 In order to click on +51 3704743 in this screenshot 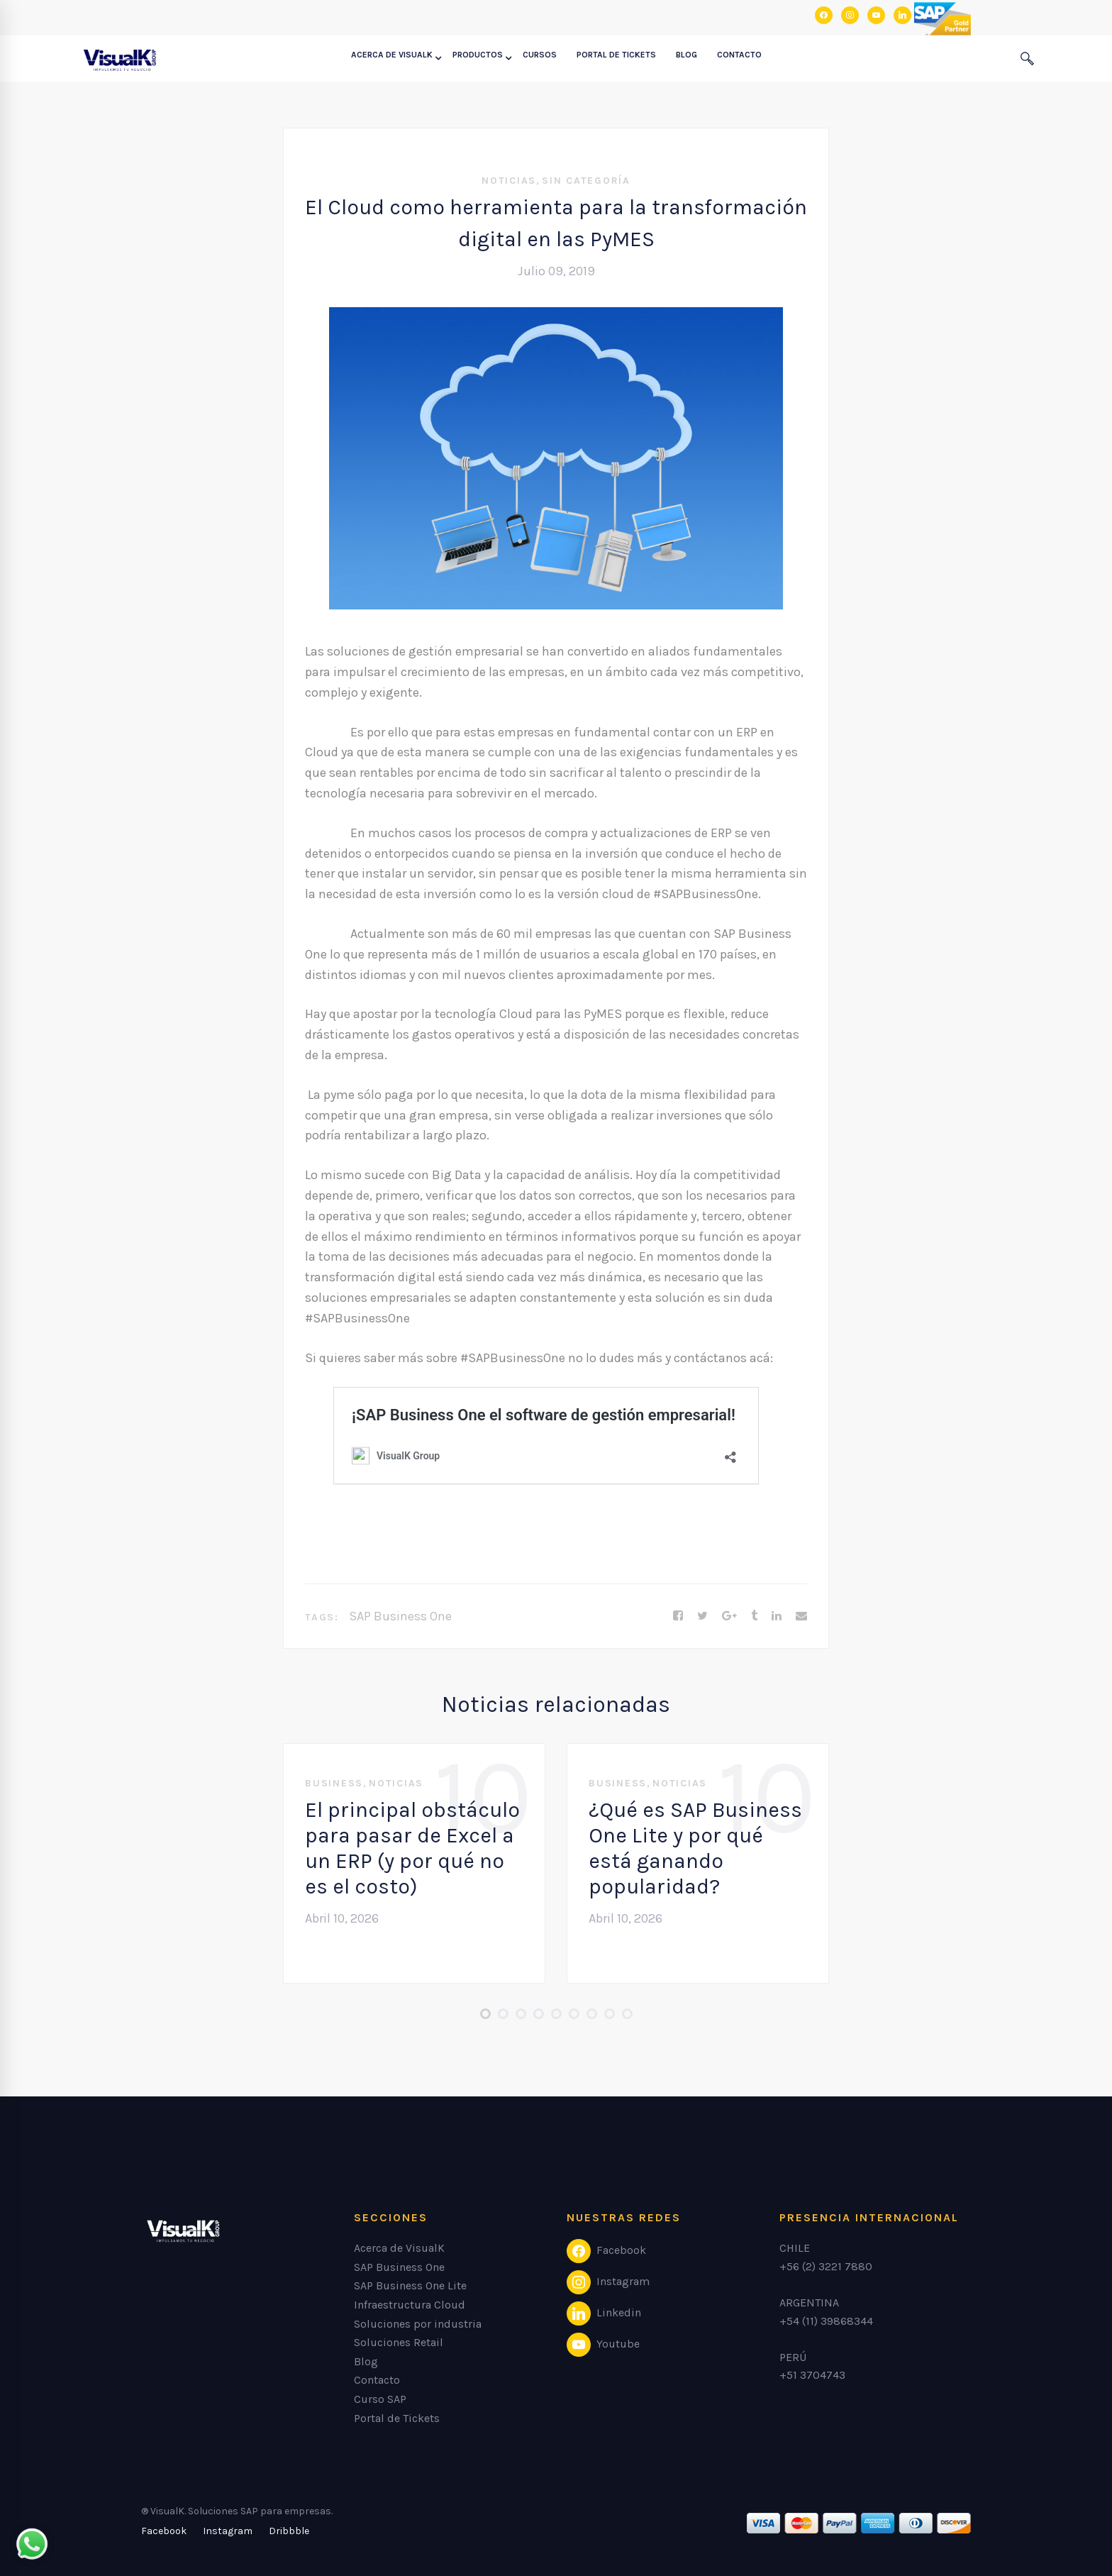, I will do `click(812, 2375)`.